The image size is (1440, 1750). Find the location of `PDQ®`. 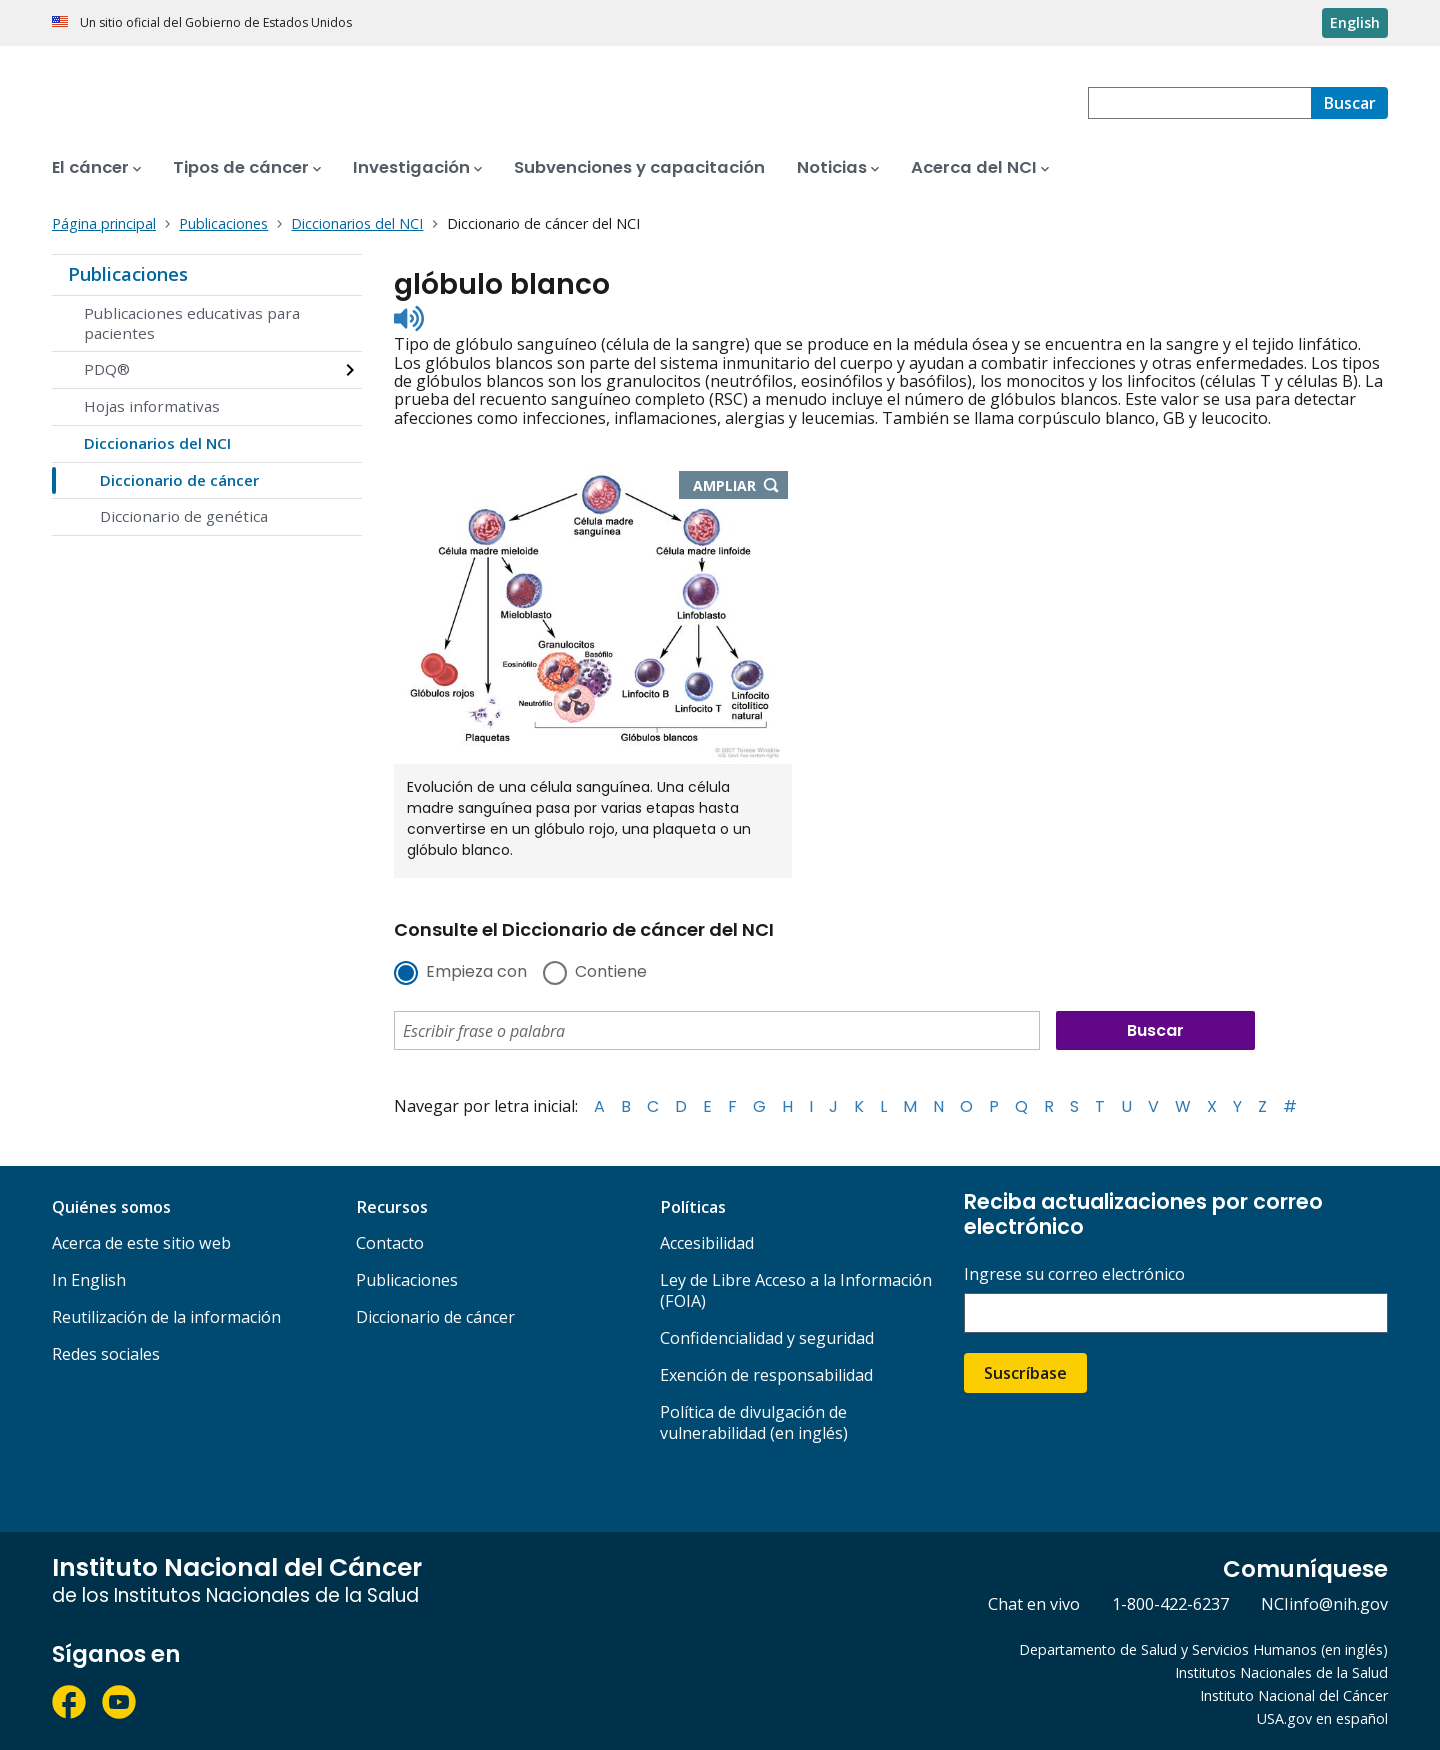

PDQ® is located at coordinates (107, 369).